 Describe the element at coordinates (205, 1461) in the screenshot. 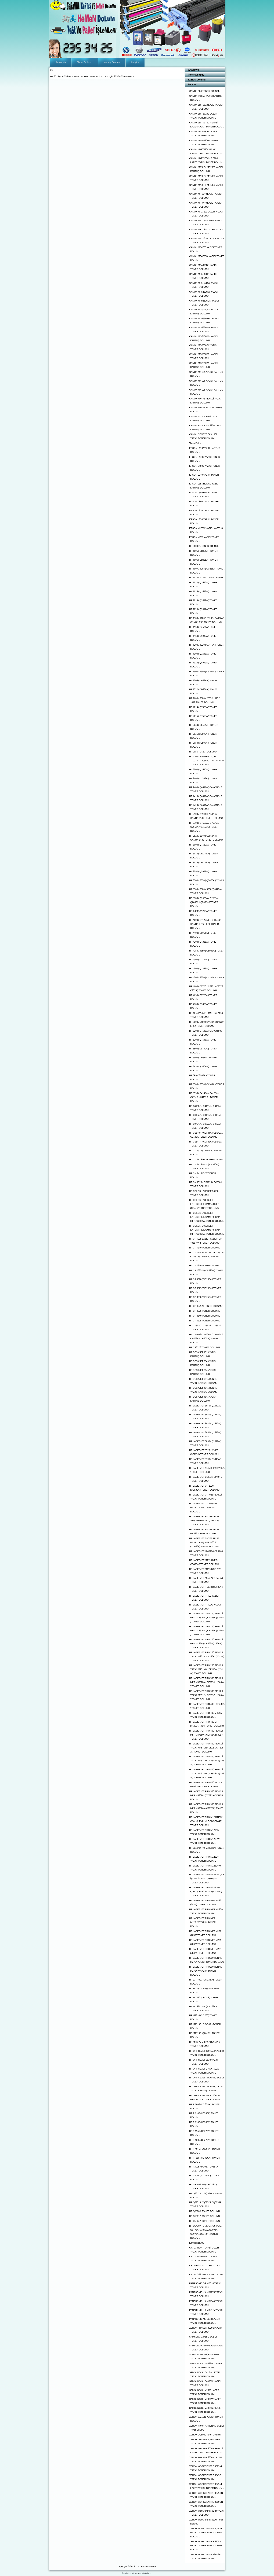

I see `HP LASERJET 3390 ( Q5949A ) TONER DOLUMU` at that location.